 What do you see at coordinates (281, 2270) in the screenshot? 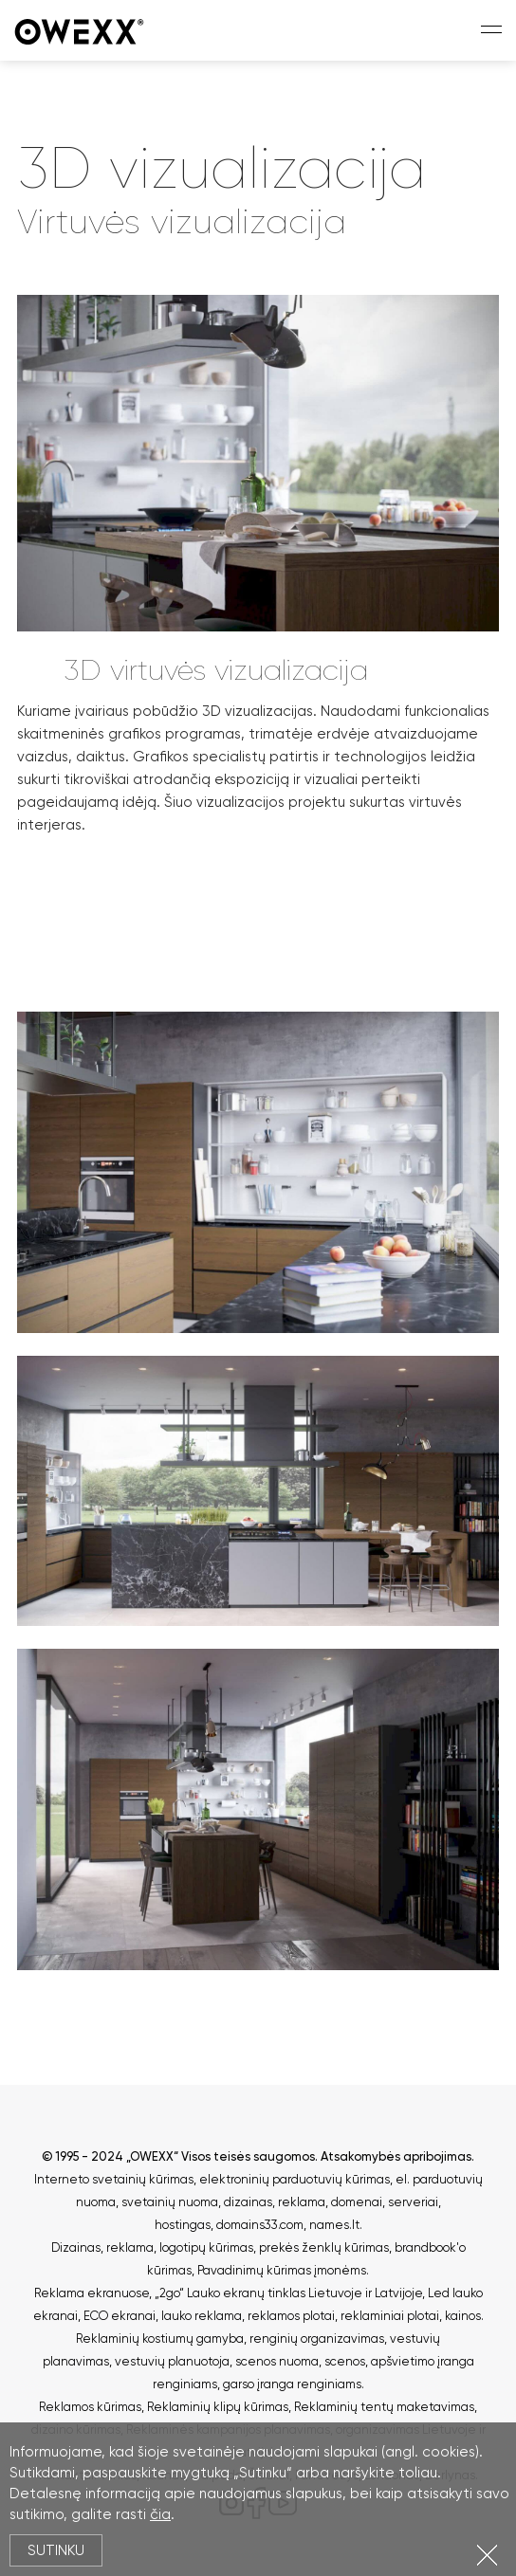
I see `Pavadinimų kūrimas įmonėms` at bounding box center [281, 2270].